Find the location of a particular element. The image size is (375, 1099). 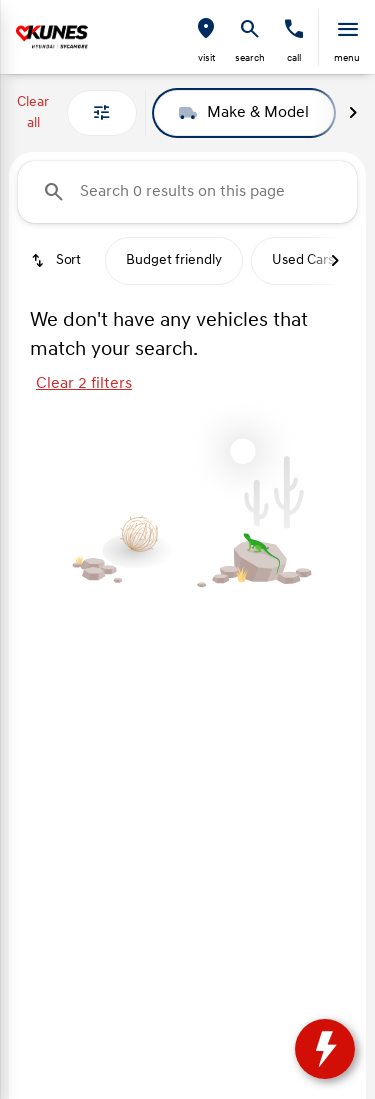

[srp.sort] is located at coordinates (57, 261).